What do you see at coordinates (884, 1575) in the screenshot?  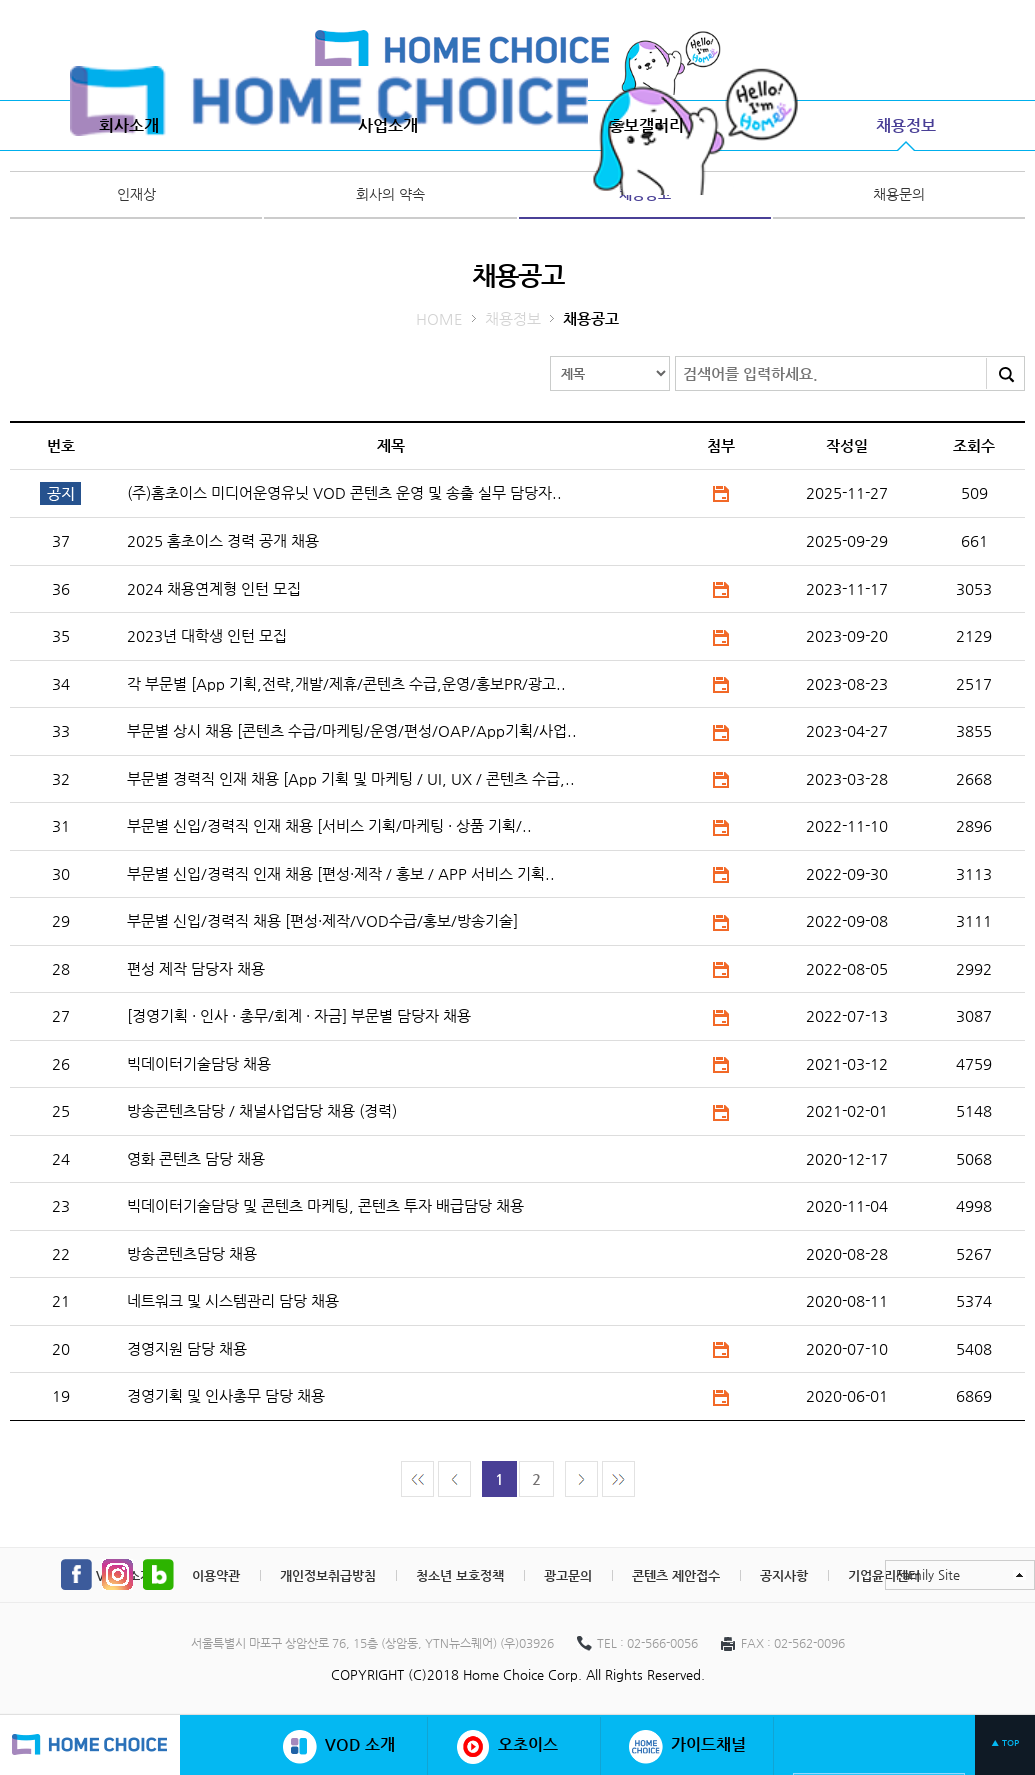 I see `기업윤리센터` at bounding box center [884, 1575].